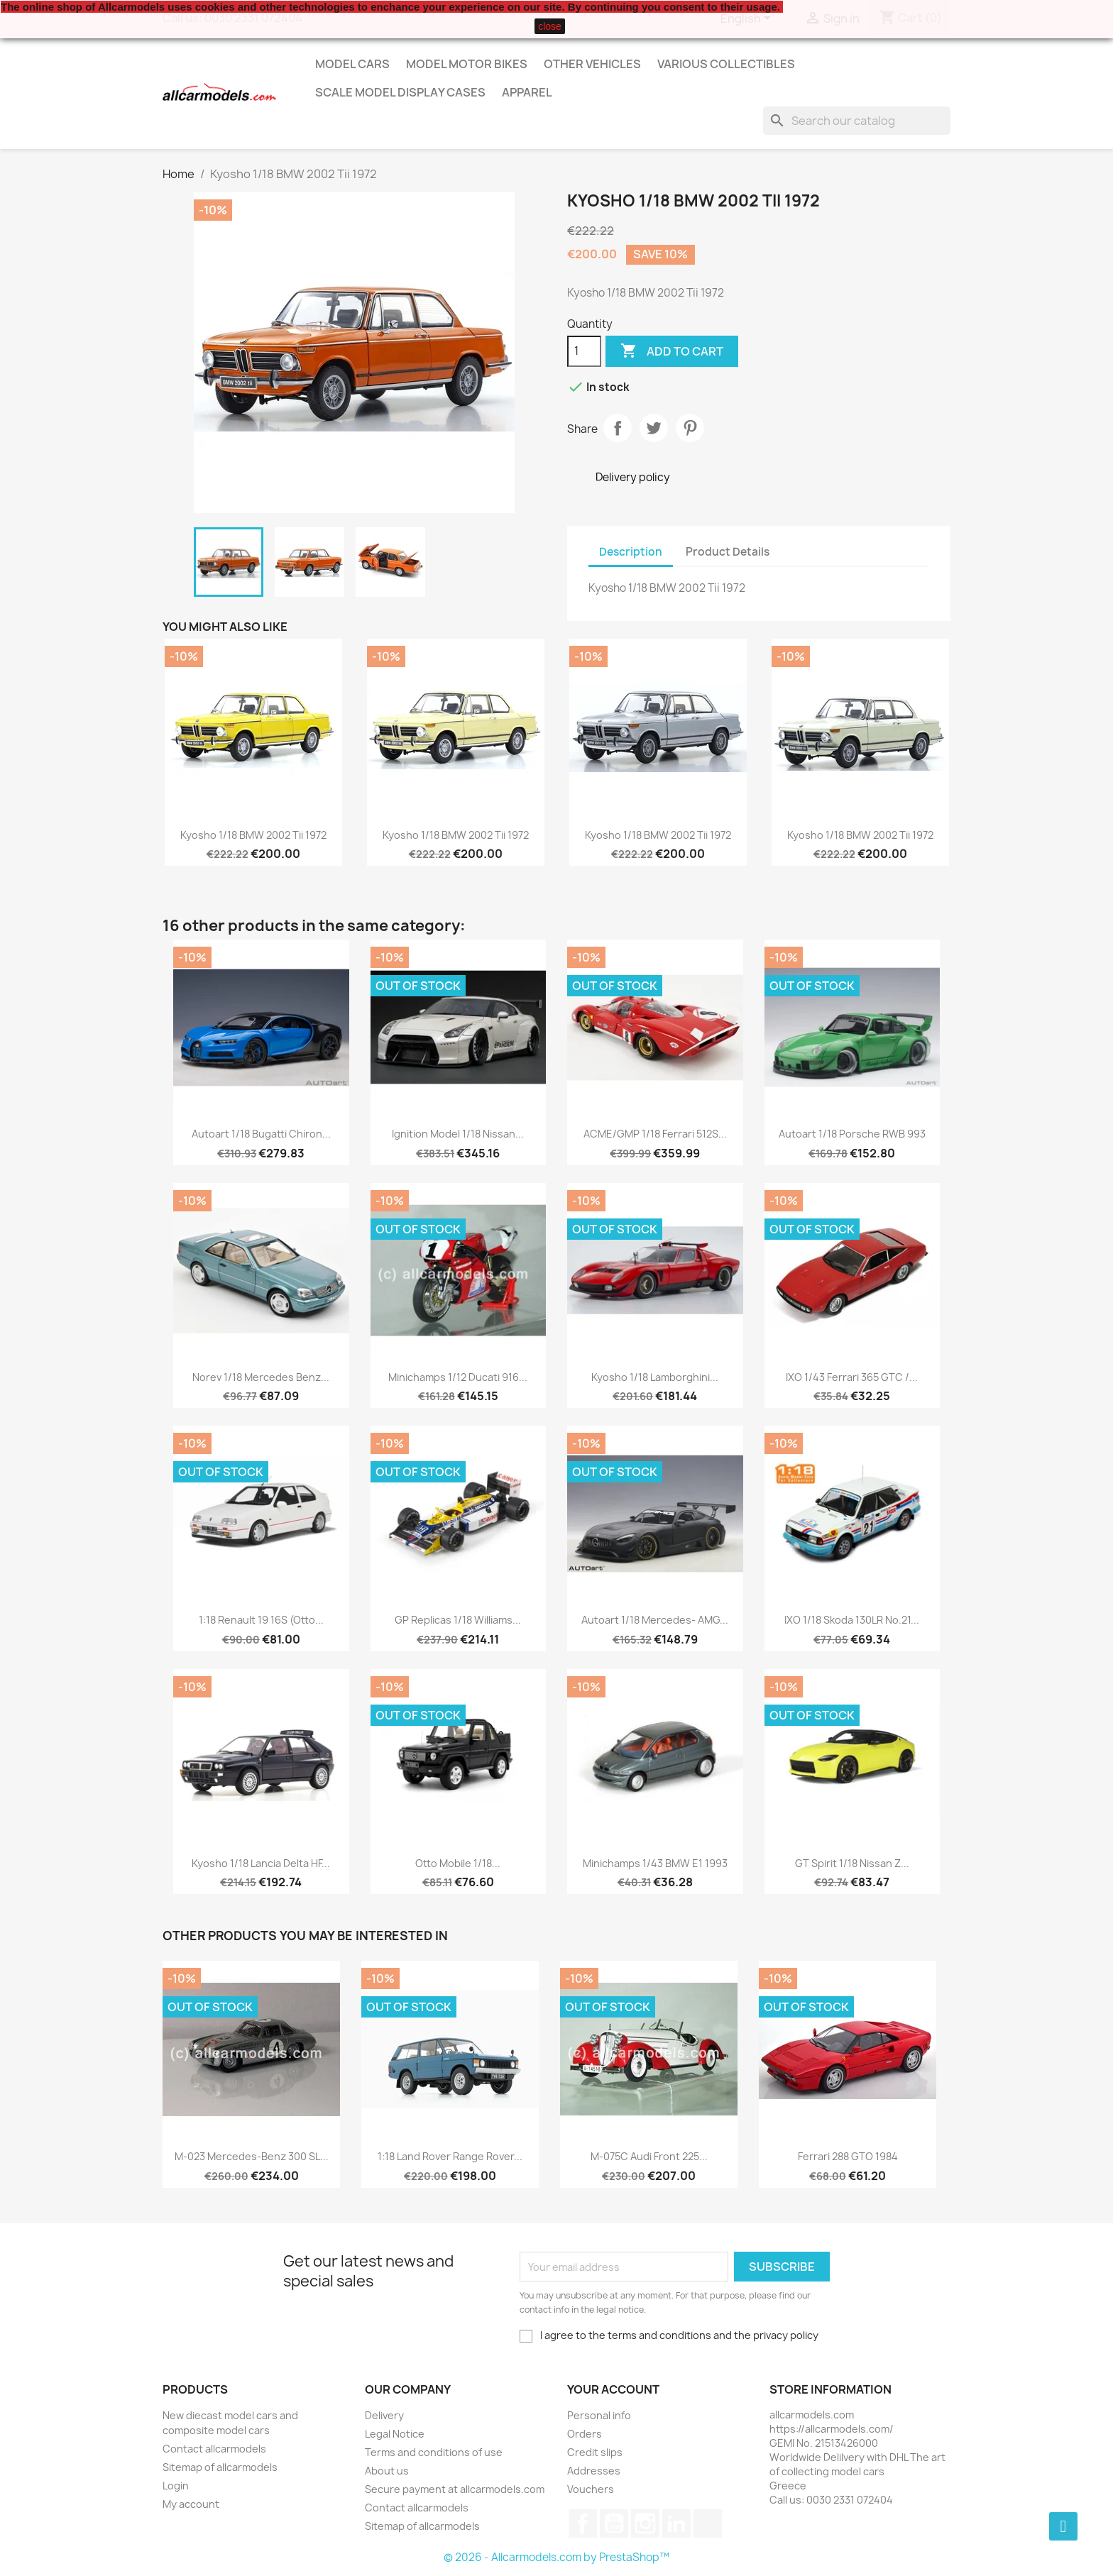 The height and width of the screenshot is (2576, 1113). I want to click on 1:18 Renault 19 16S (Otto..., so click(261, 1619).